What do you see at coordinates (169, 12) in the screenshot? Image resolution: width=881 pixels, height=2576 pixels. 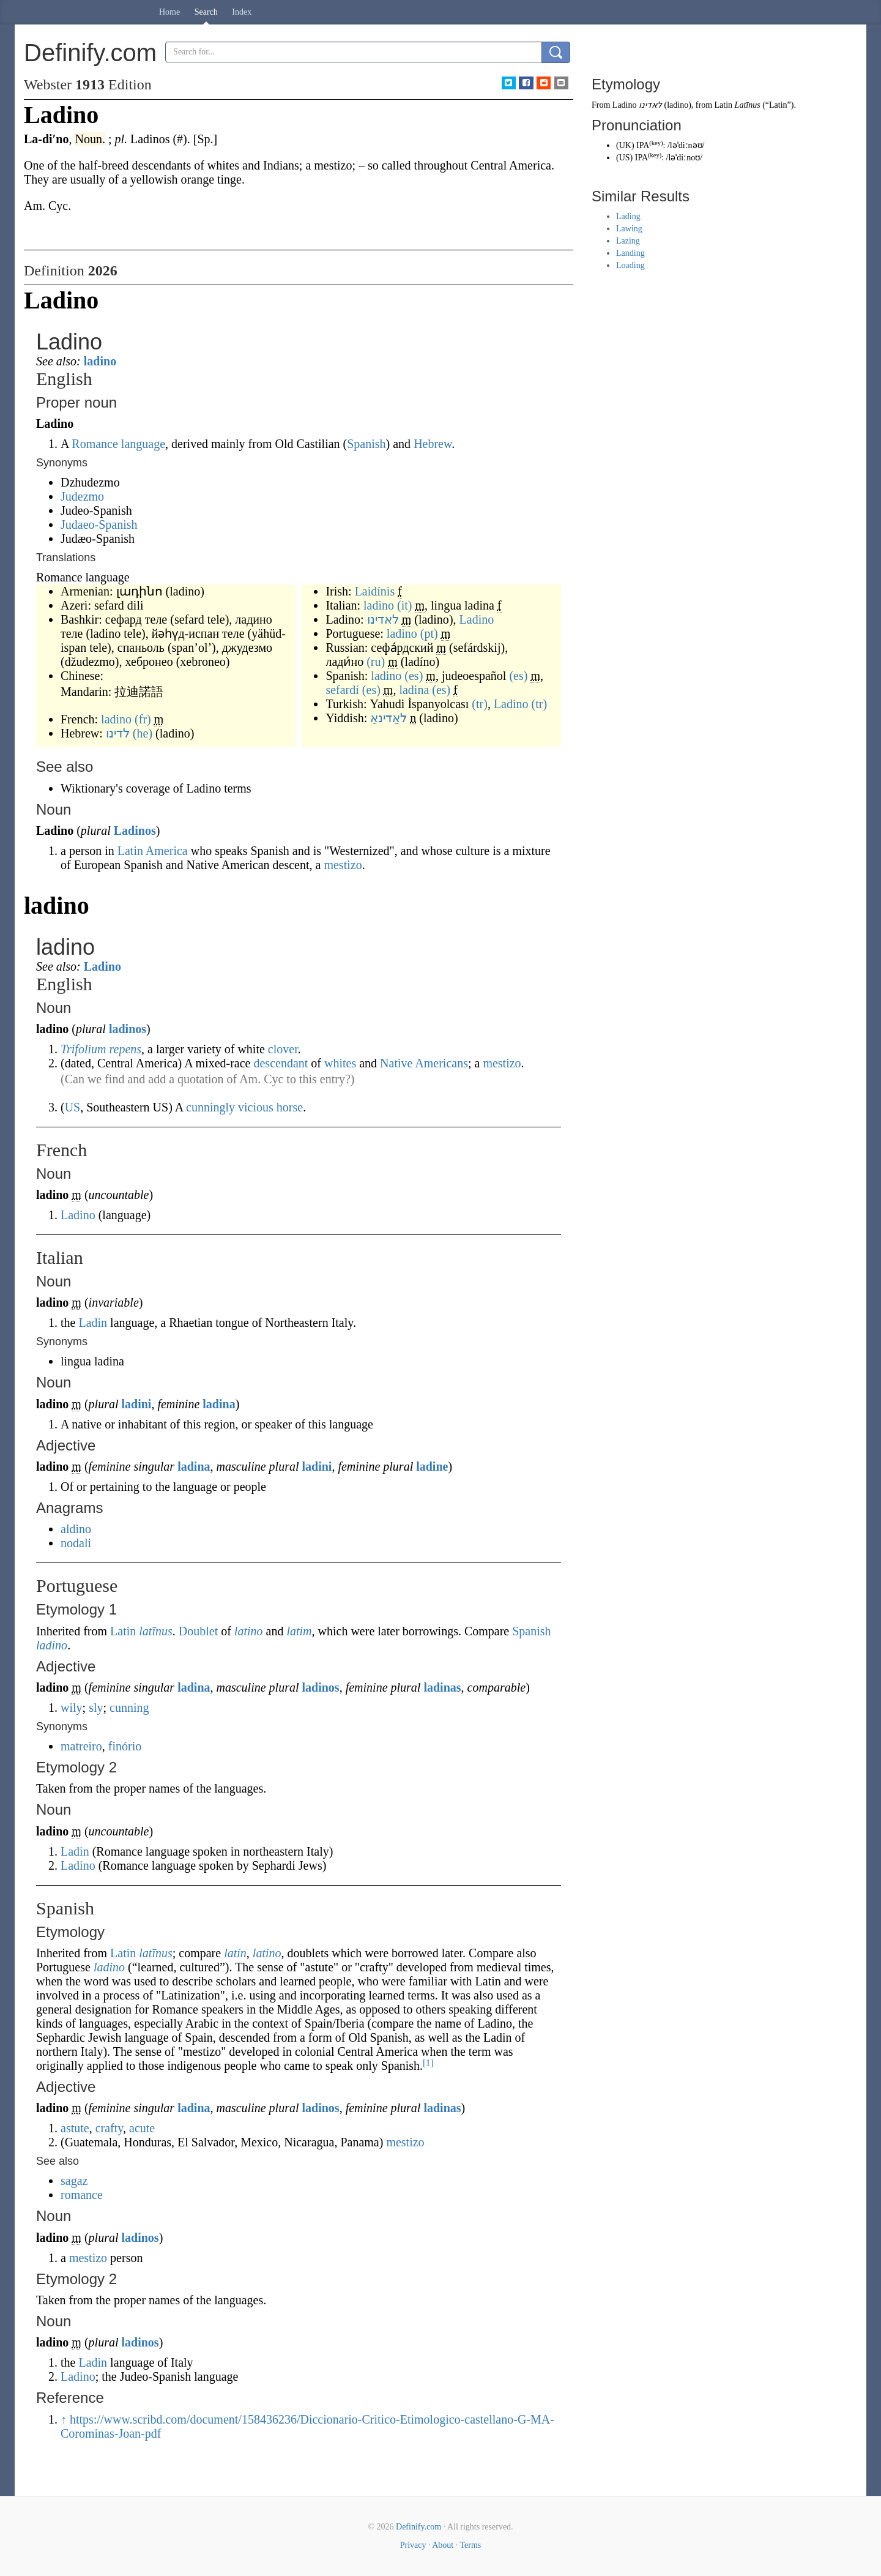 I see `Home` at bounding box center [169, 12].